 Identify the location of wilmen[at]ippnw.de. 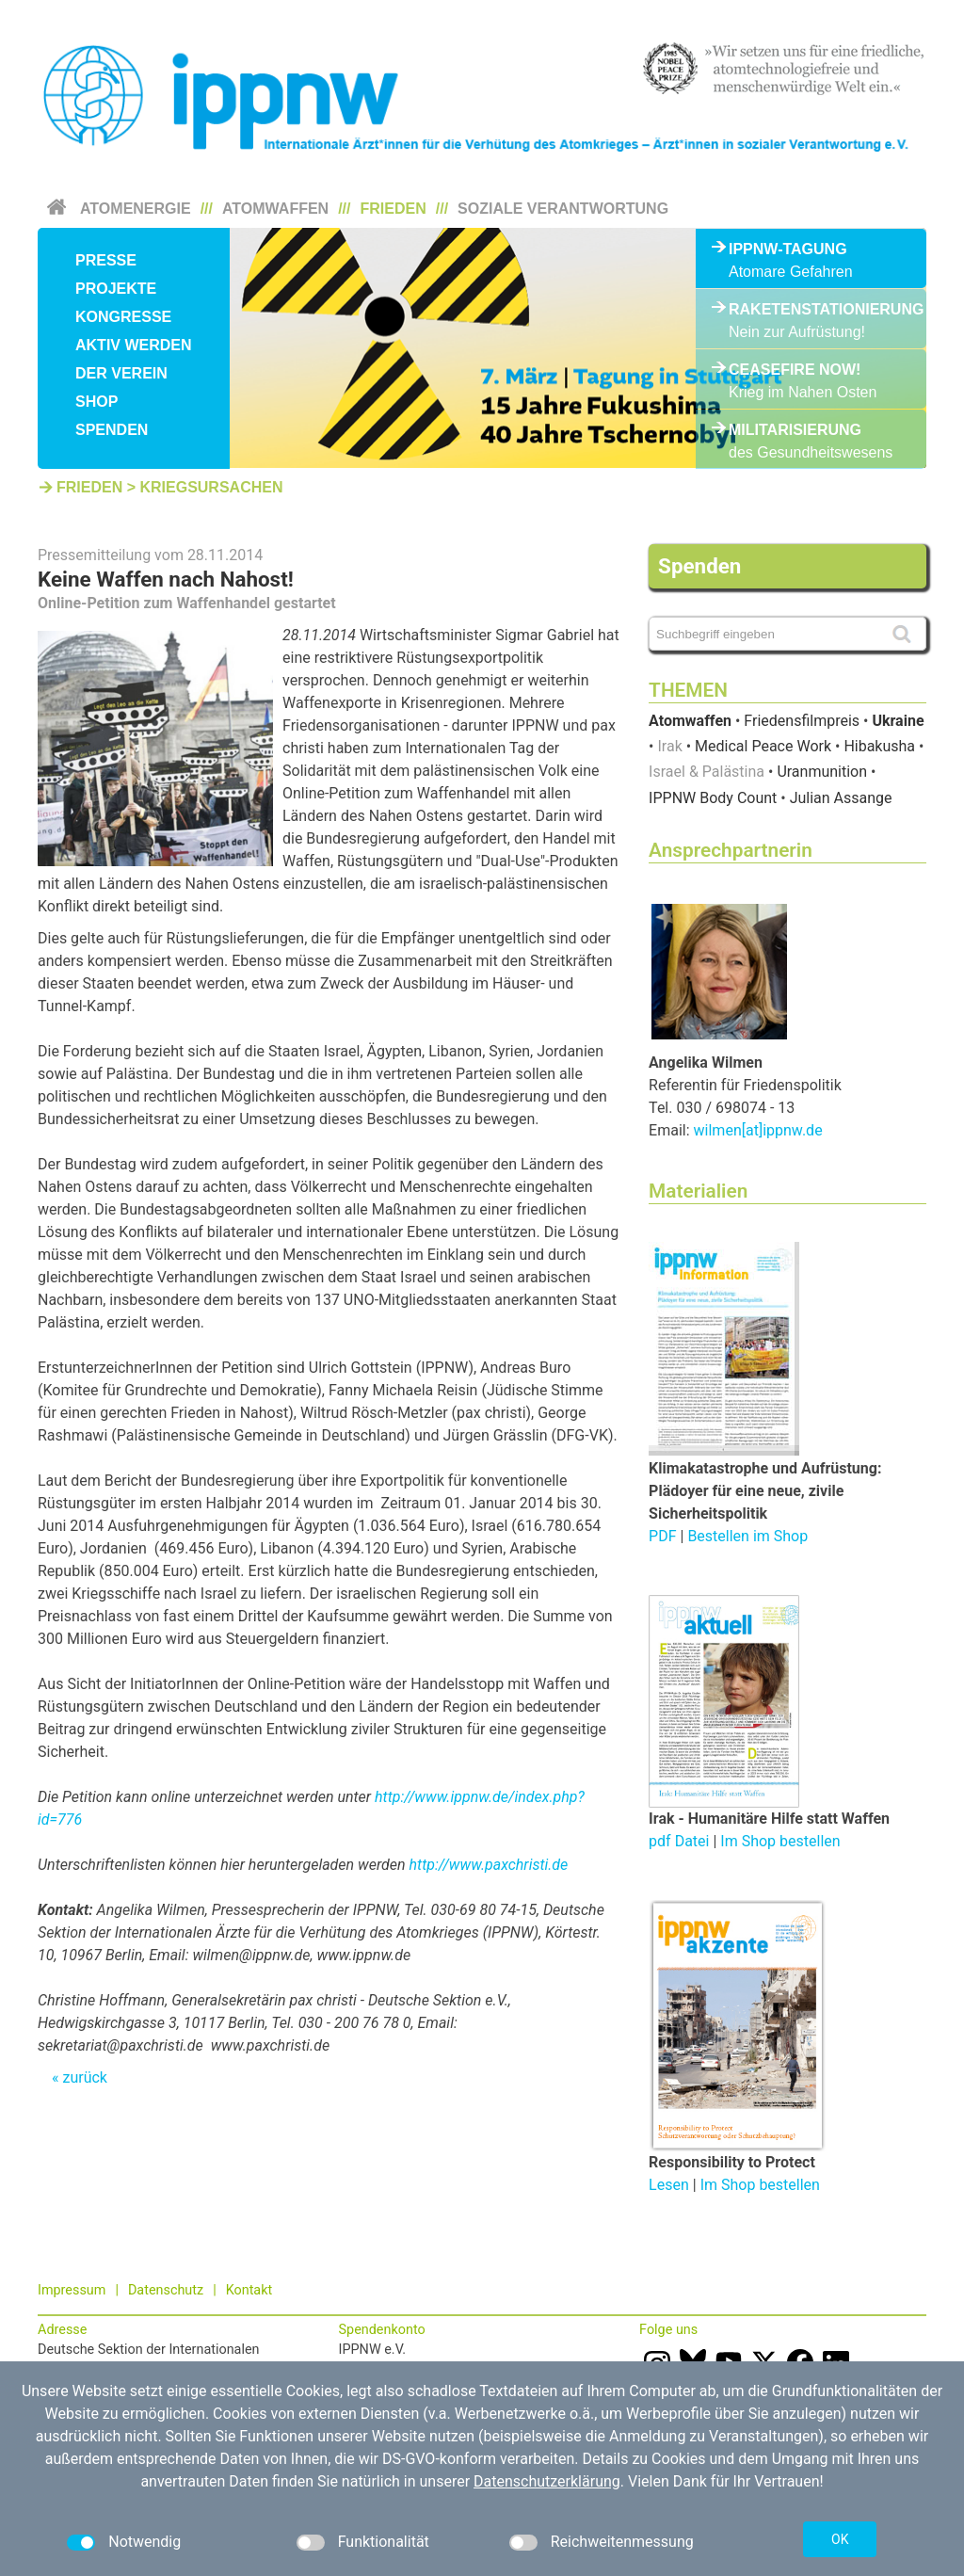
(758, 1130).